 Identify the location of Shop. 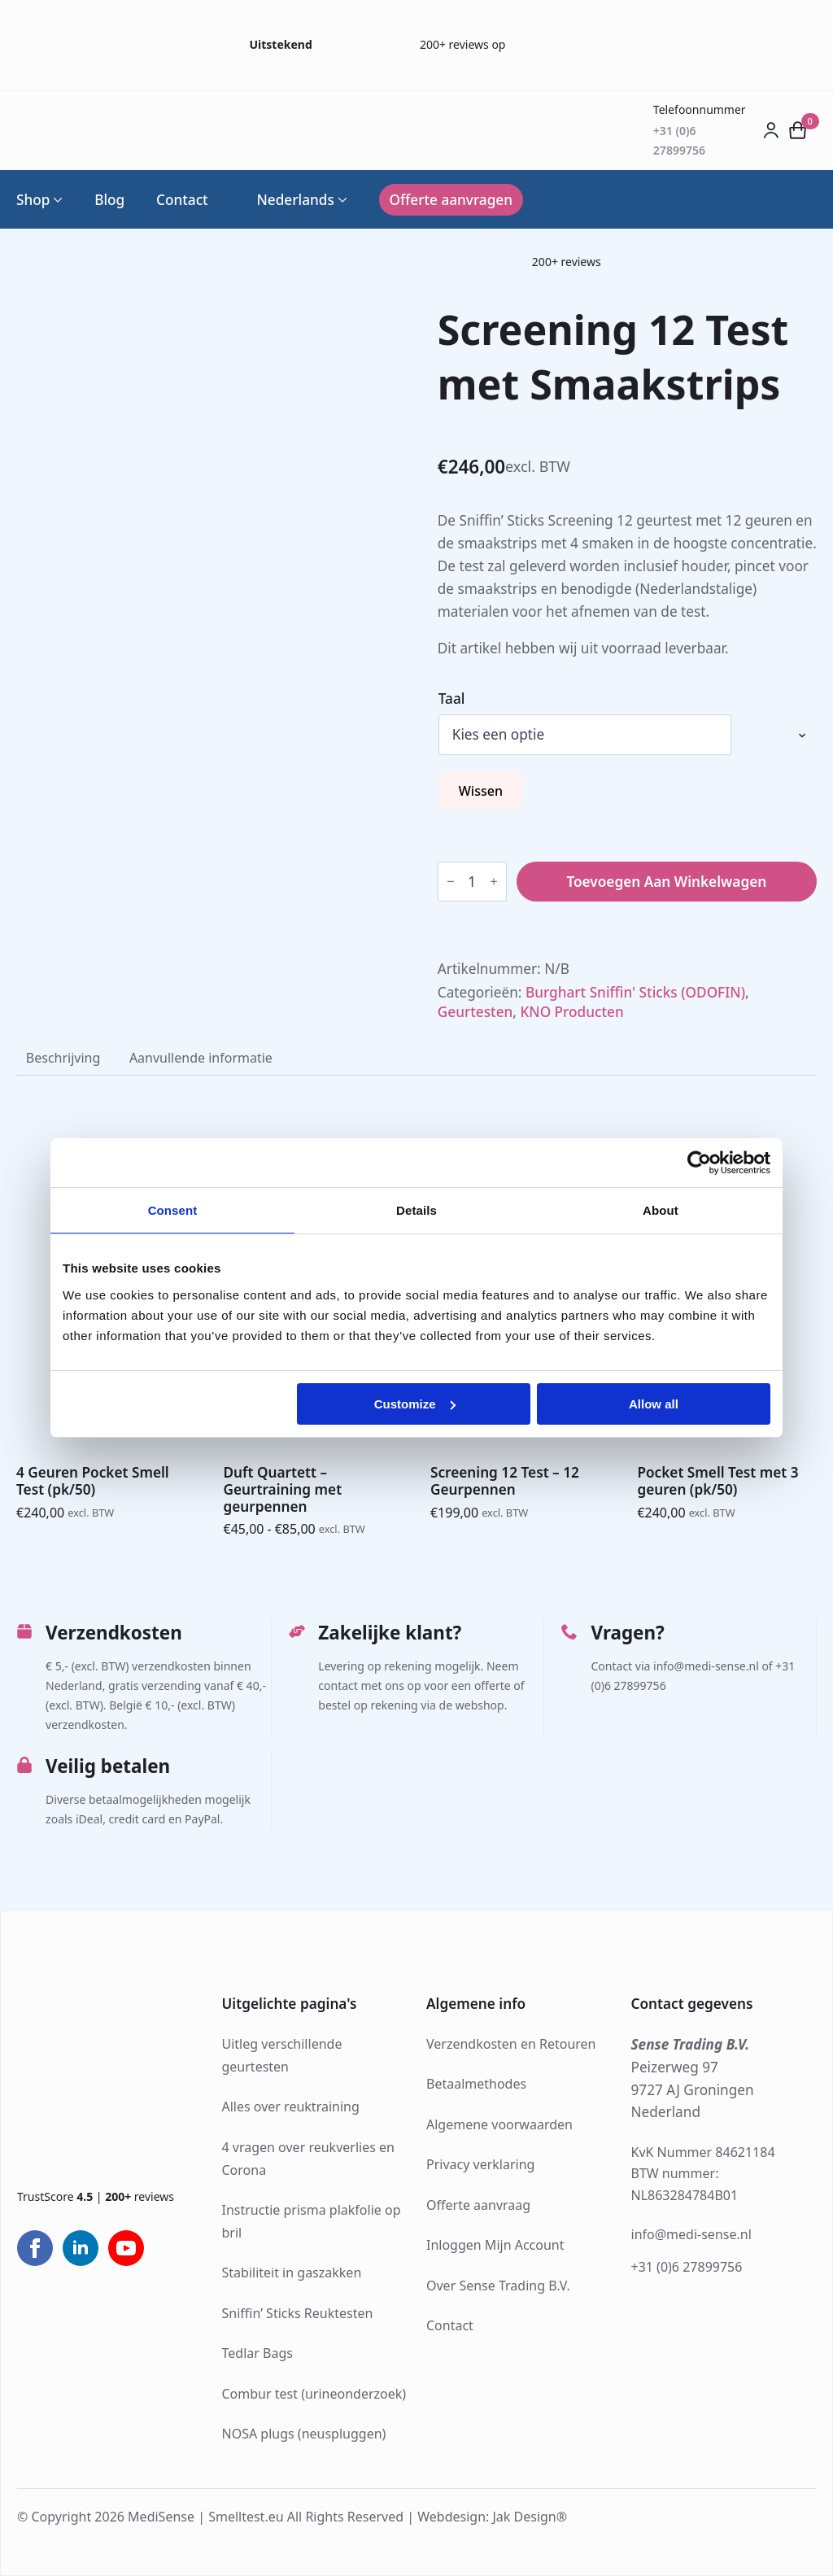
(33, 200).